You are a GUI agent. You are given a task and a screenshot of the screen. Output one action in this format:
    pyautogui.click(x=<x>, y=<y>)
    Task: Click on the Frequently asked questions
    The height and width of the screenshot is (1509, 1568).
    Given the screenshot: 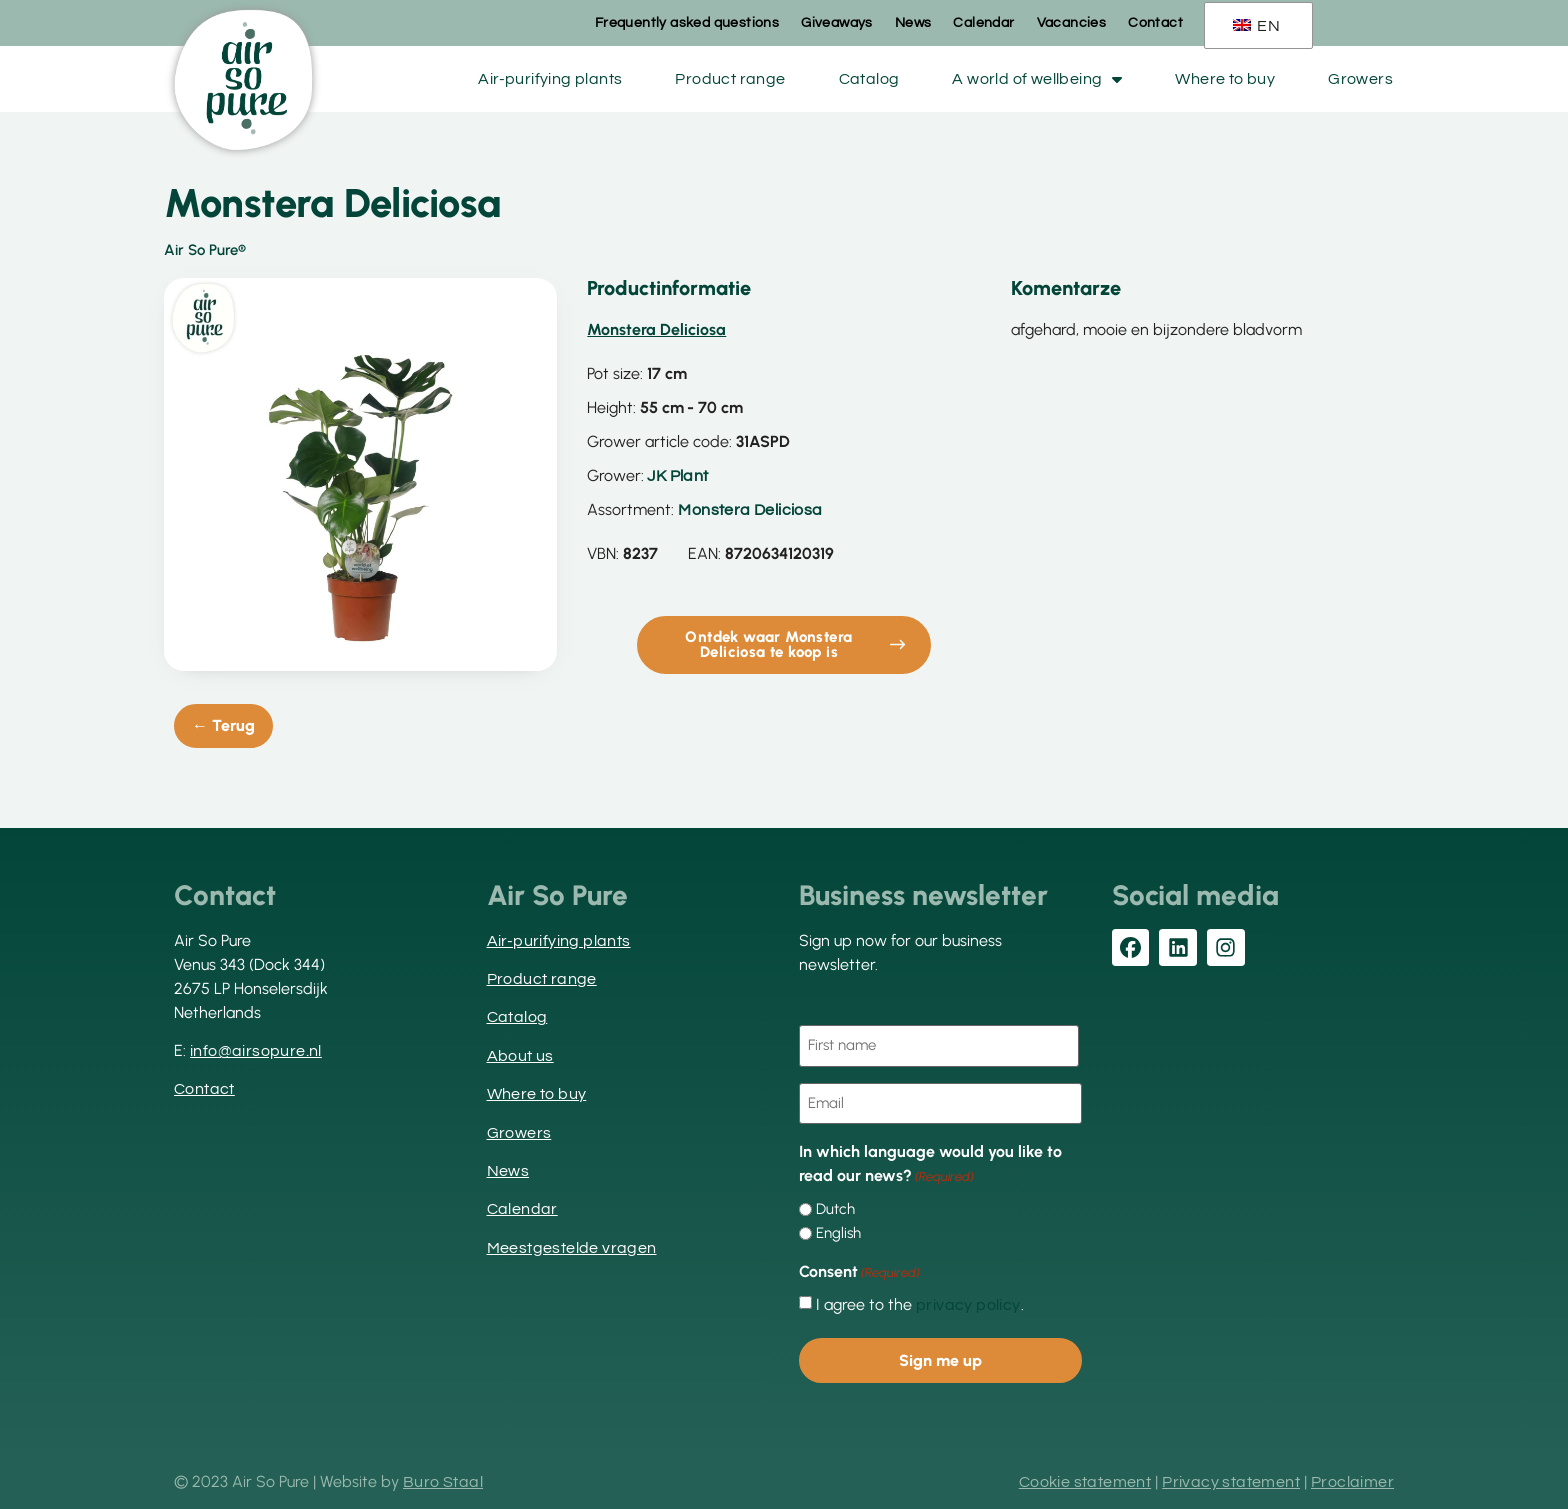 What is the action you would take?
    pyautogui.click(x=687, y=23)
    